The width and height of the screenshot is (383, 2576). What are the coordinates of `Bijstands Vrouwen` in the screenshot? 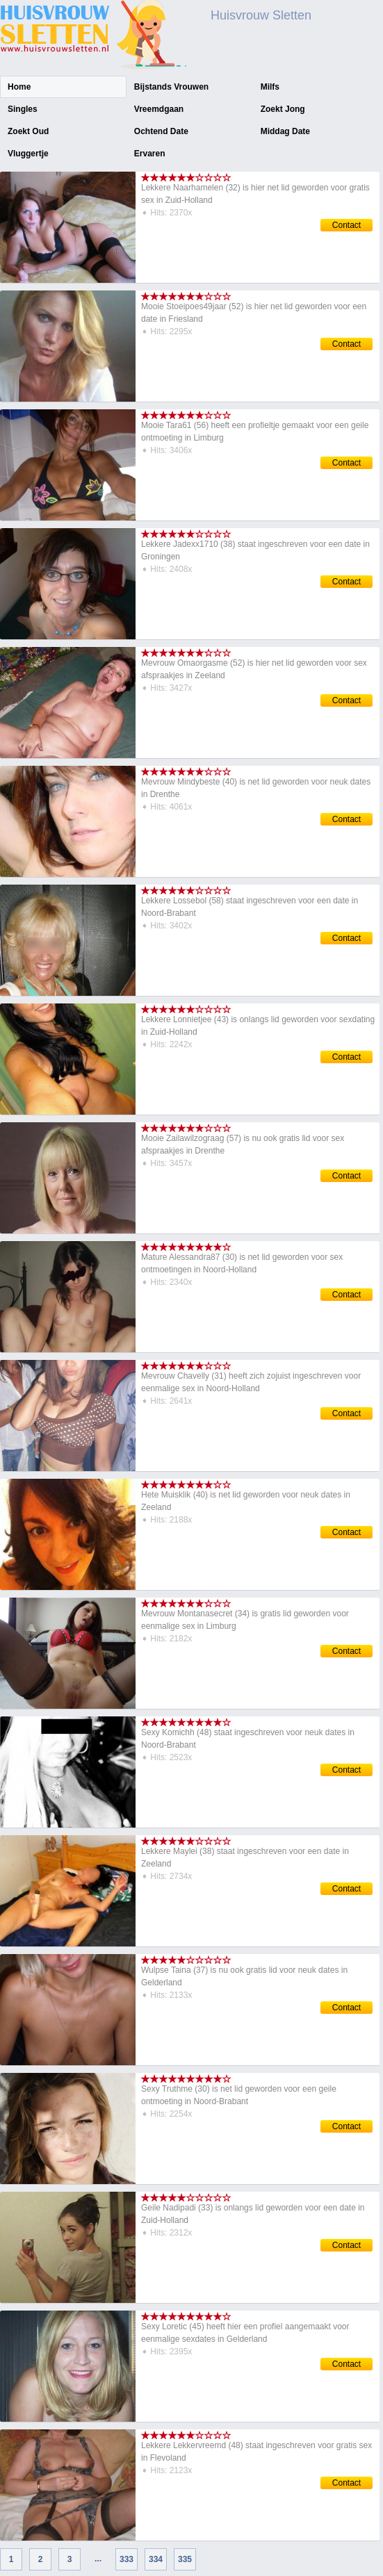 It's located at (171, 87).